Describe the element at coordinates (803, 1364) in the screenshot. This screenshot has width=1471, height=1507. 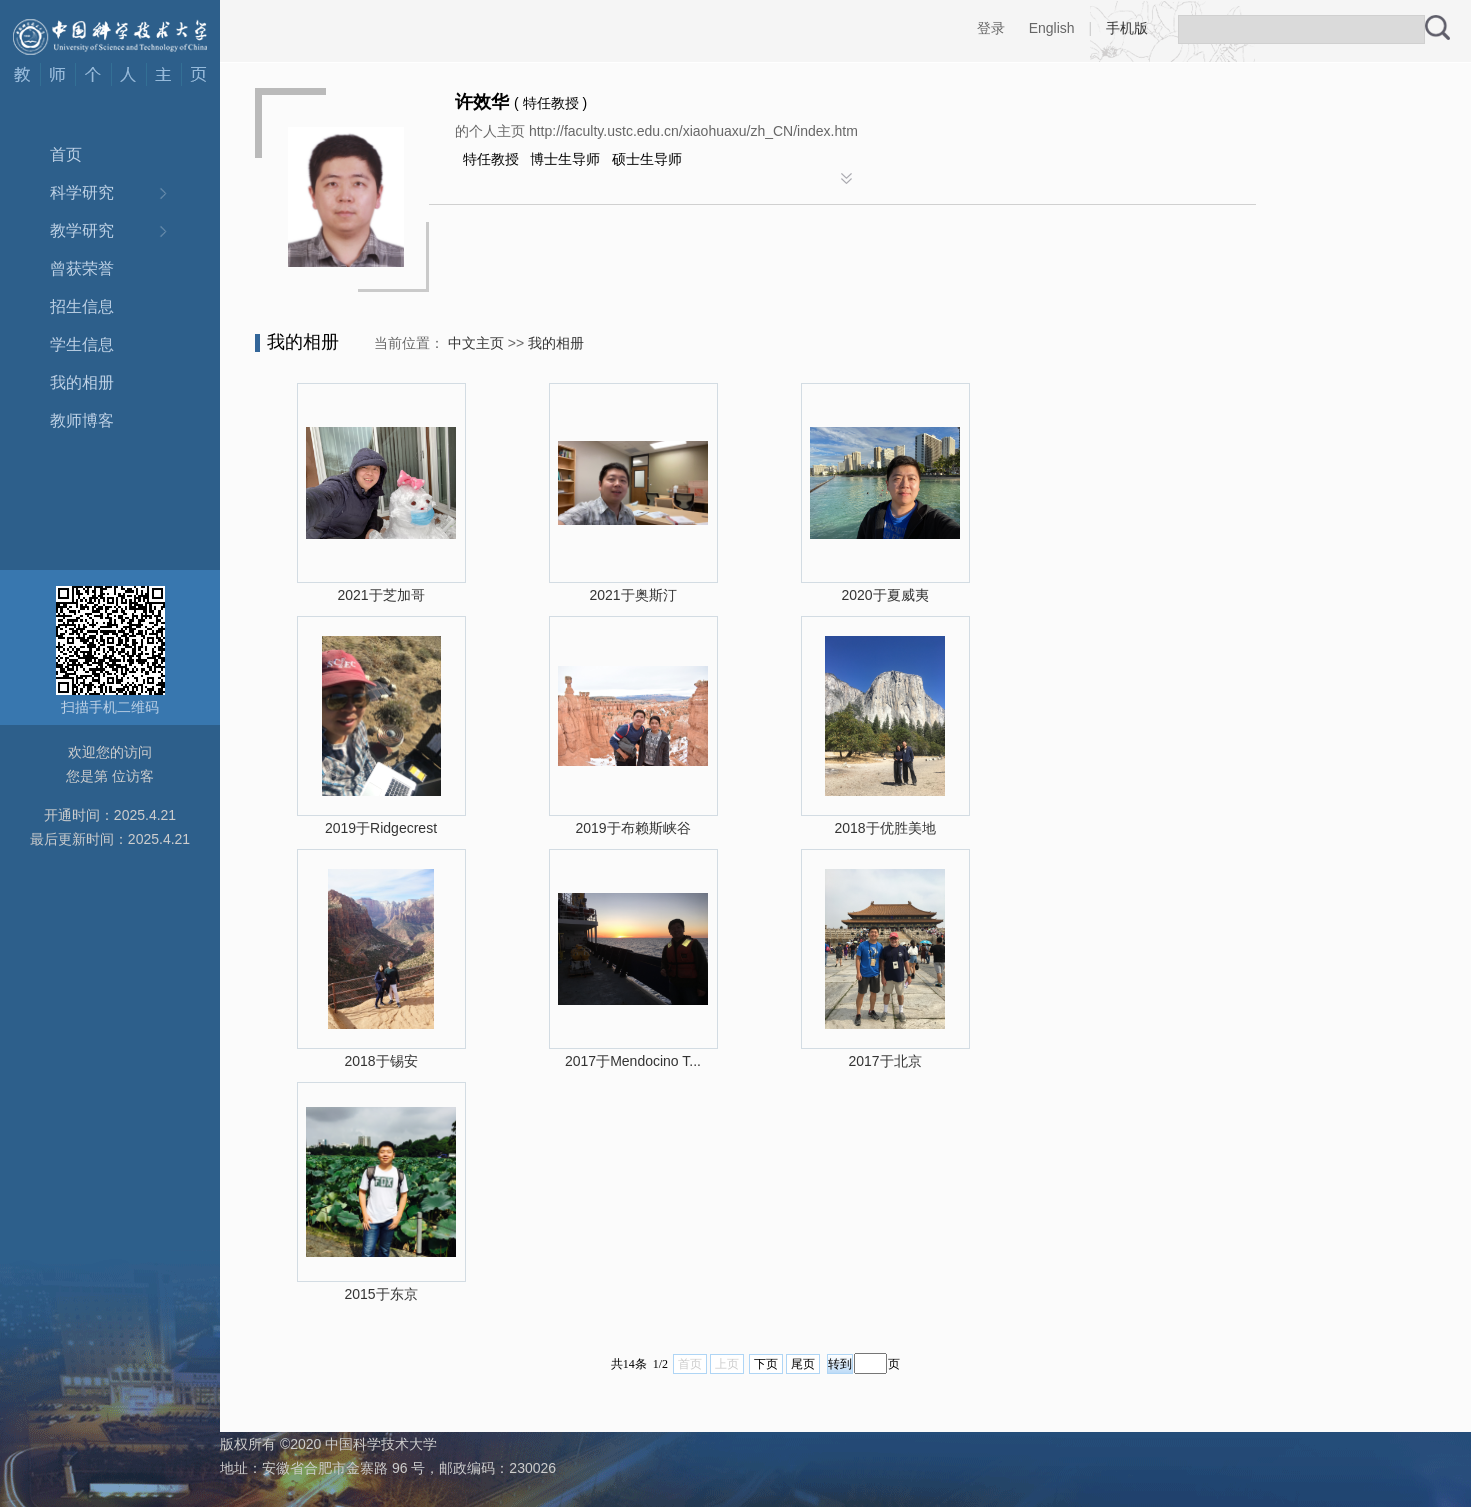
I see `尾页` at that location.